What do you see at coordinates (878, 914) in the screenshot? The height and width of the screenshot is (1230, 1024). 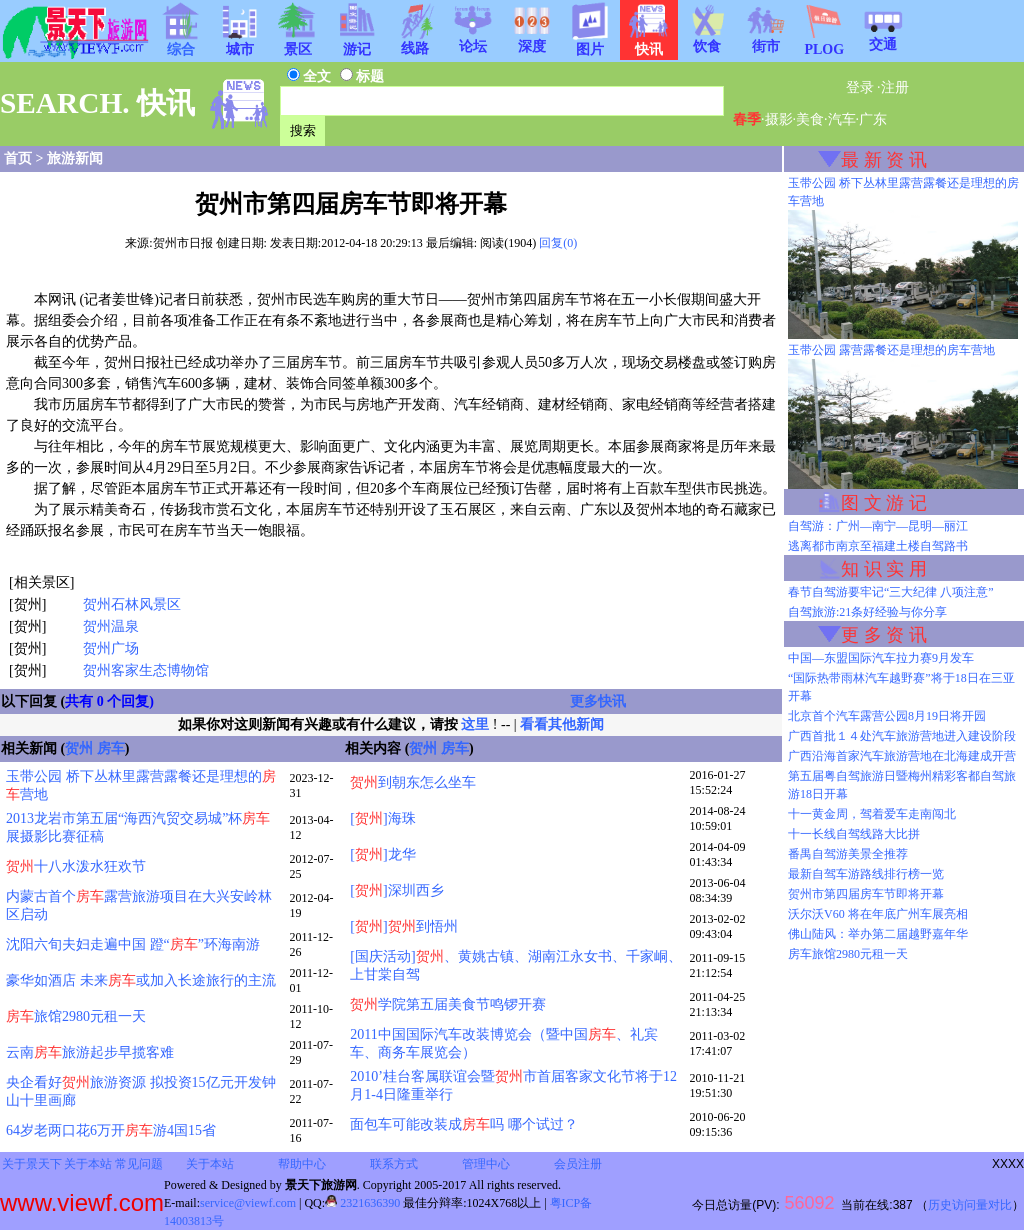 I see `沃尔沃V60 将在年底广州车展亮相` at bounding box center [878, 914].